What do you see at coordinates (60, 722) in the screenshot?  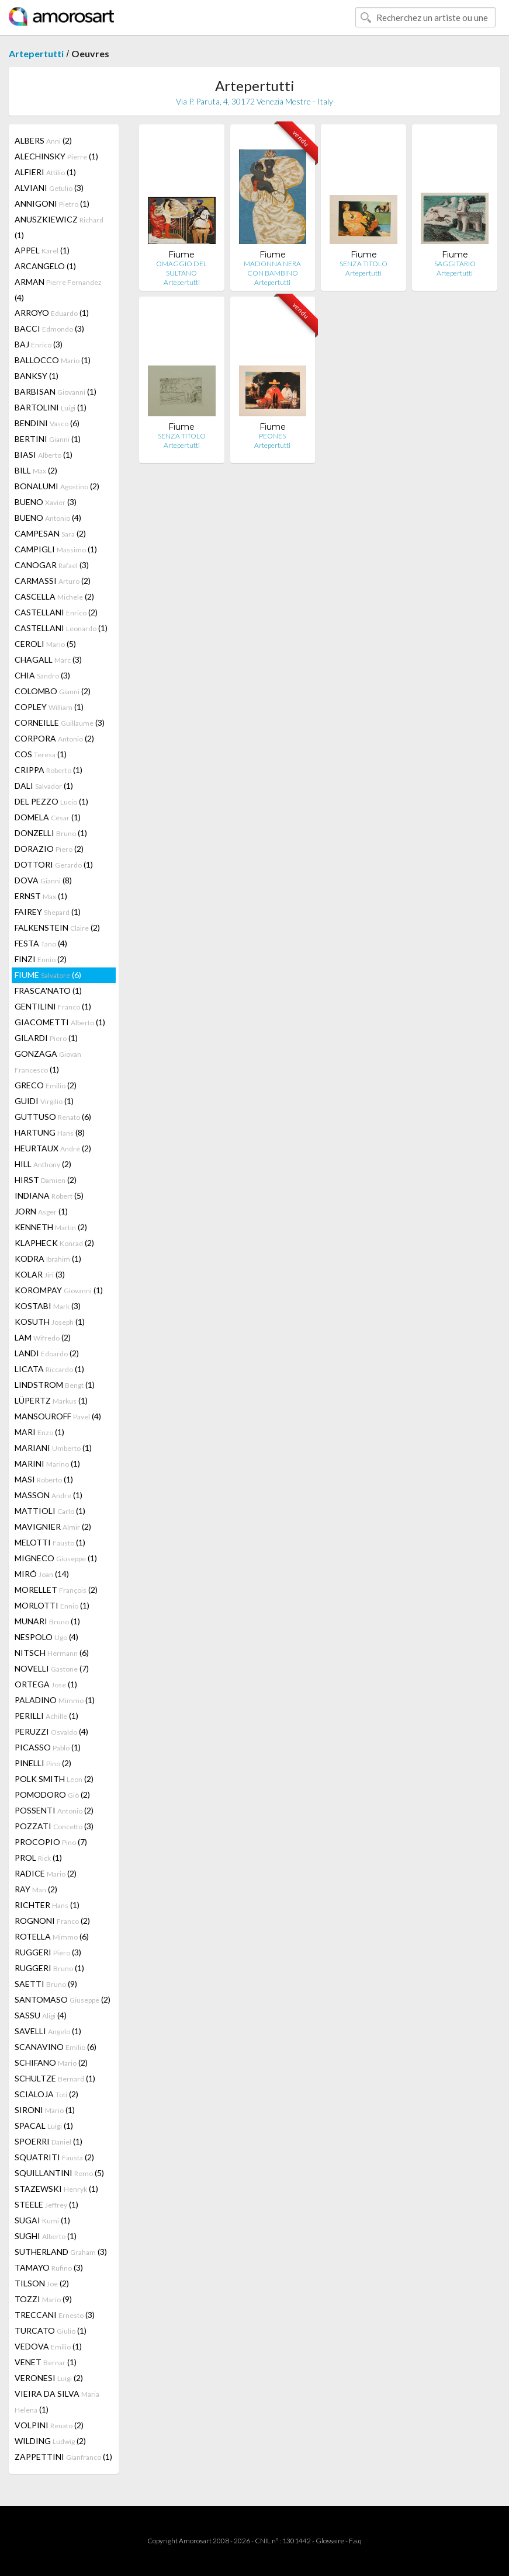 I see `CORNEILLE (3)` at bounding box center [60, 722].